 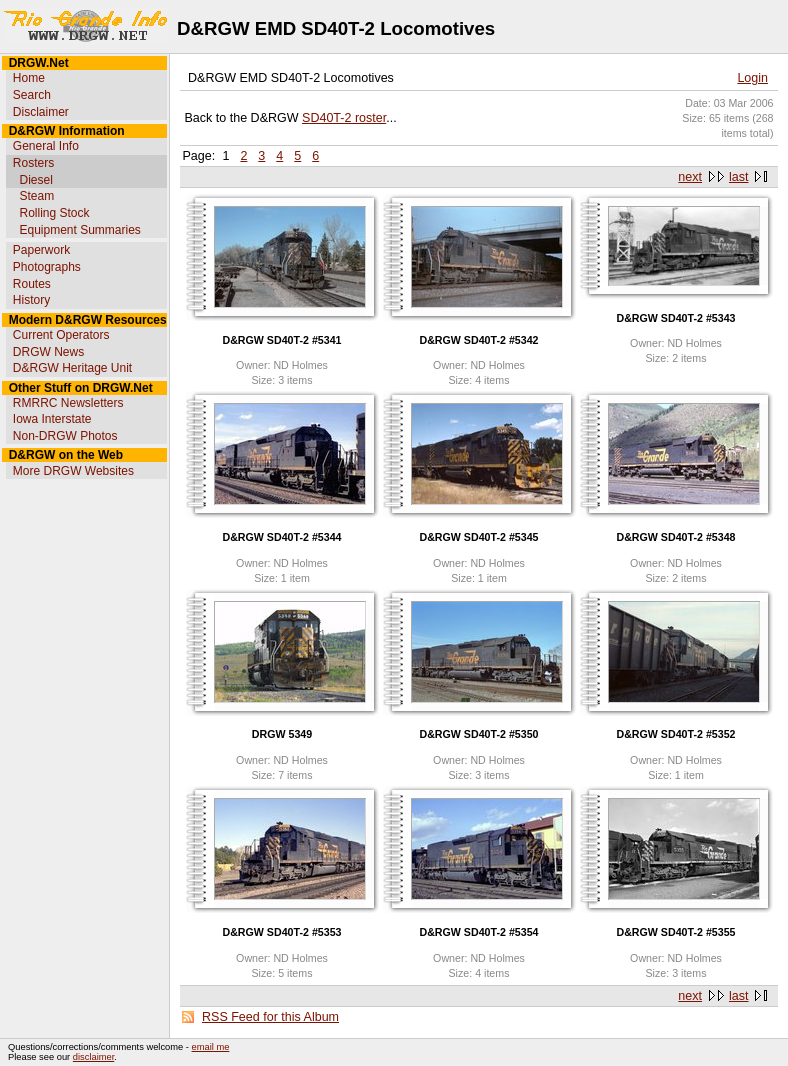 I want to click on next, so click(x=690, y=177).